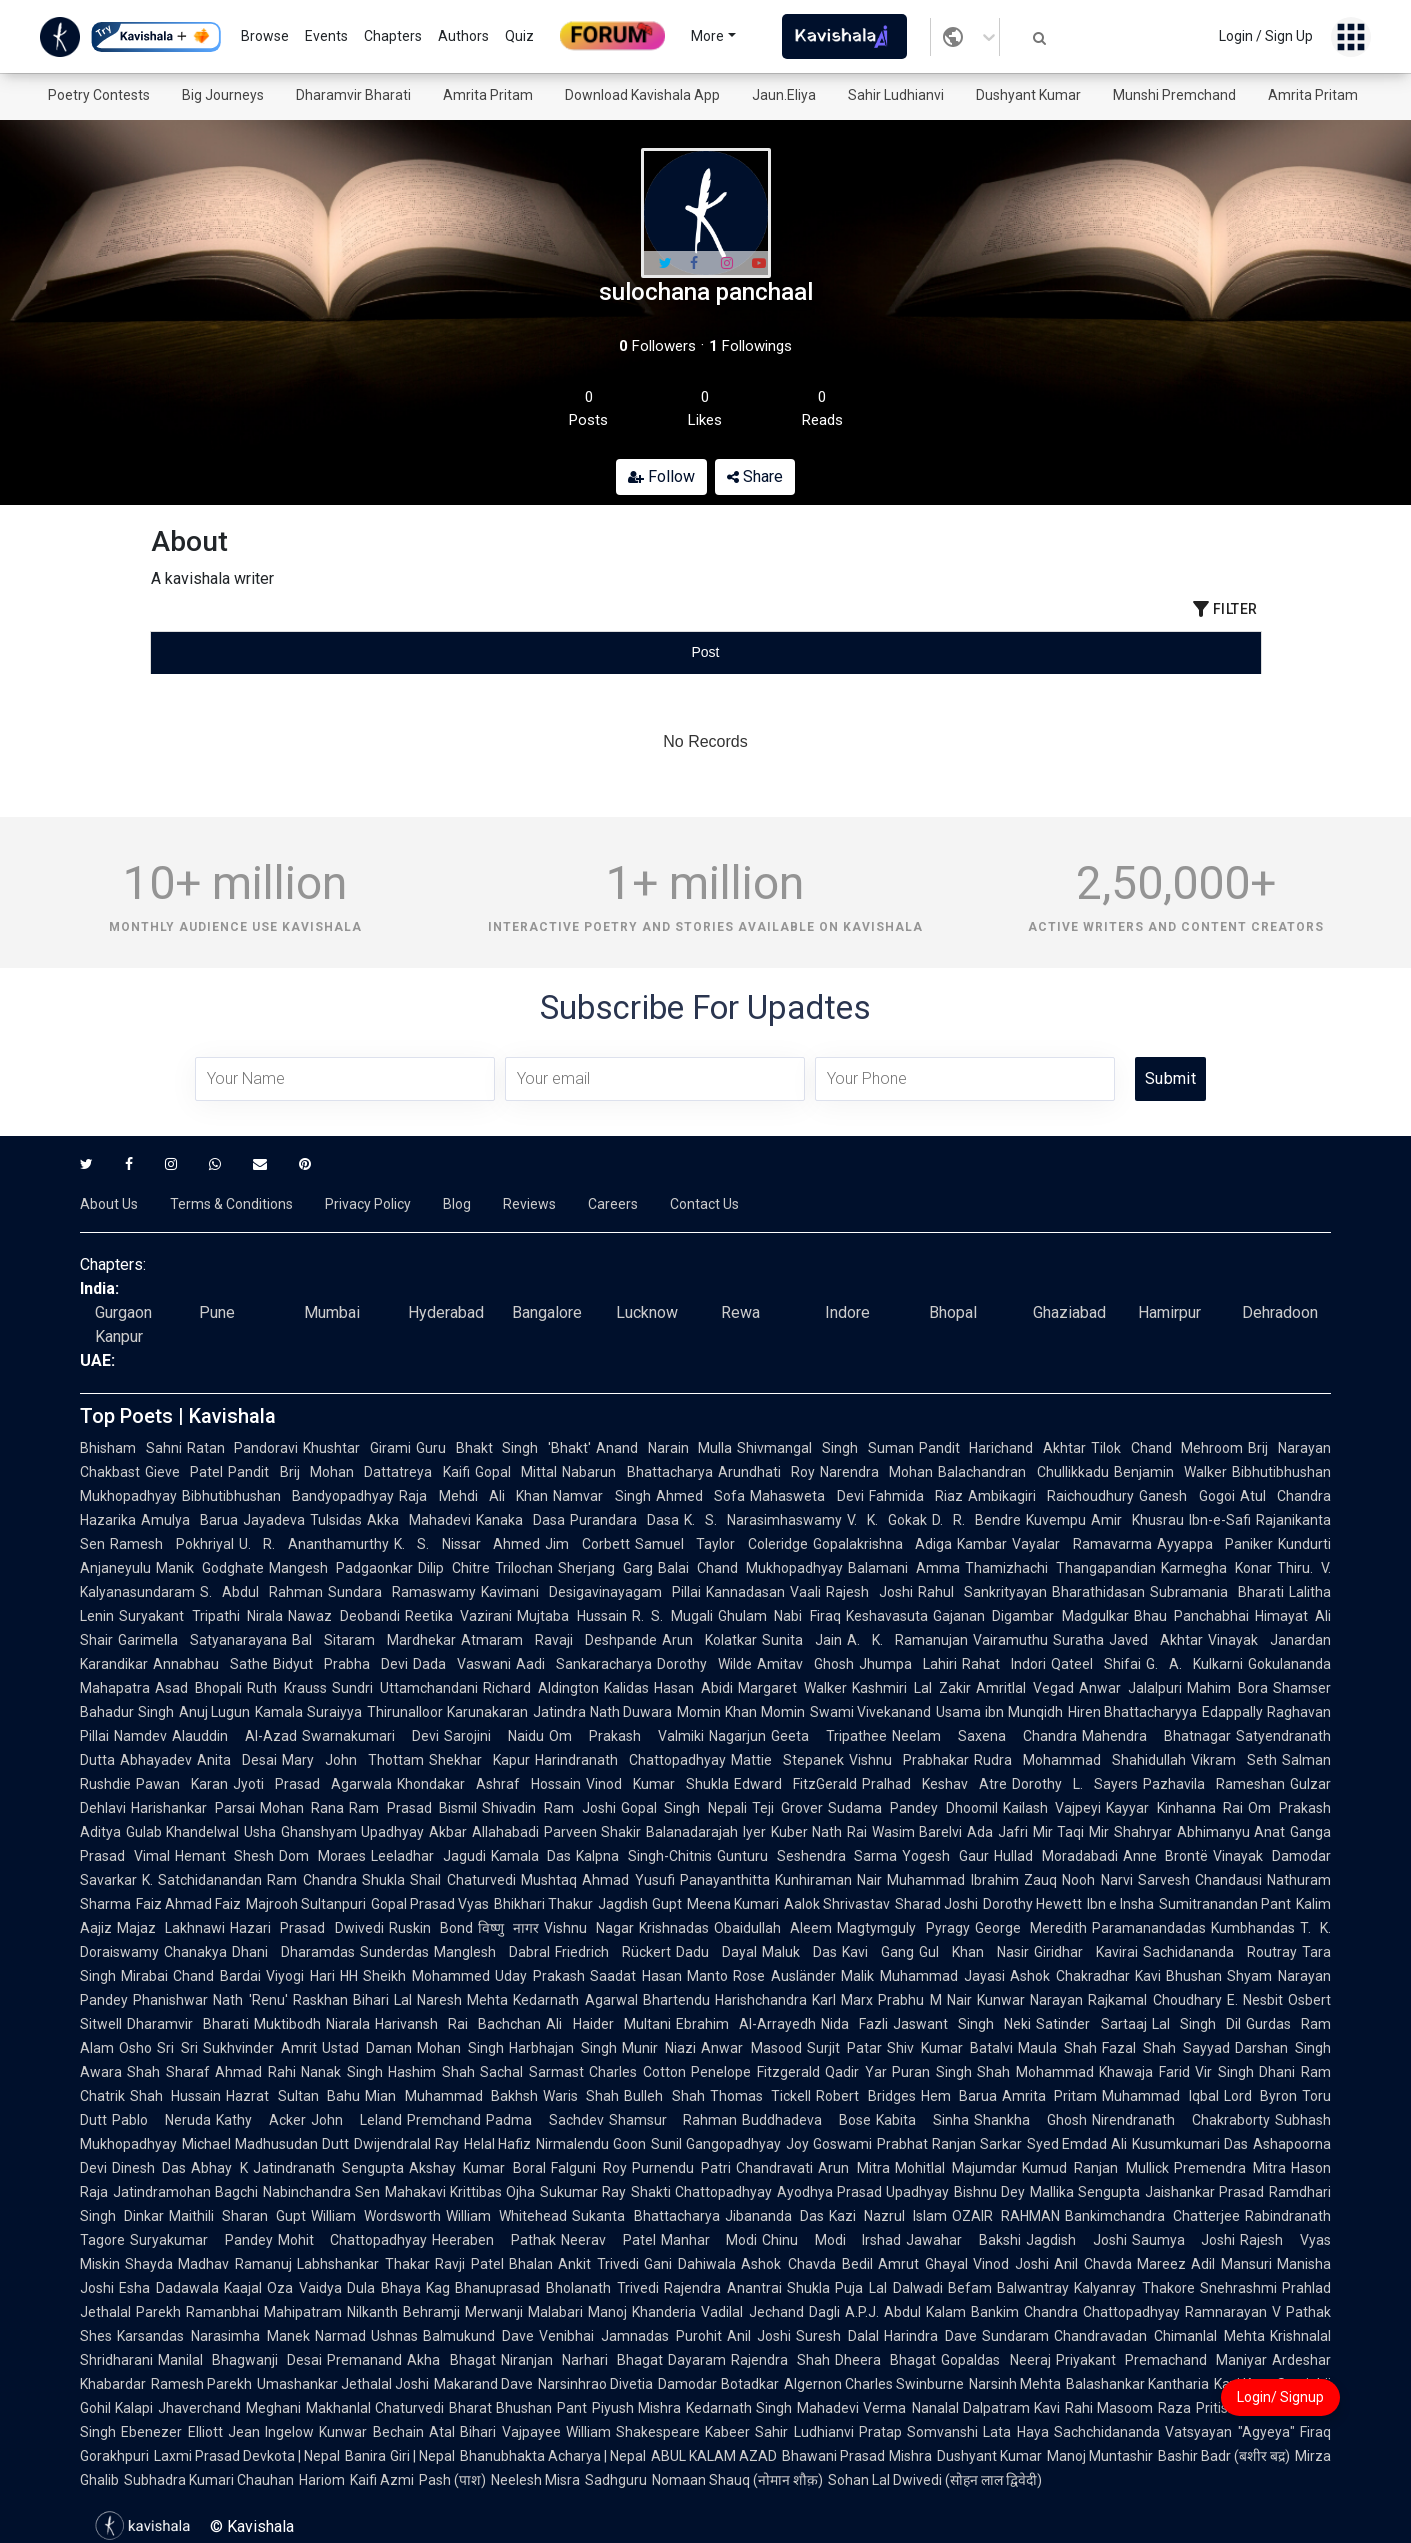 The height and width of the screenshot is (2543, 1411). I want to click on Chinu Modi Irshad, so click(831, 2240).